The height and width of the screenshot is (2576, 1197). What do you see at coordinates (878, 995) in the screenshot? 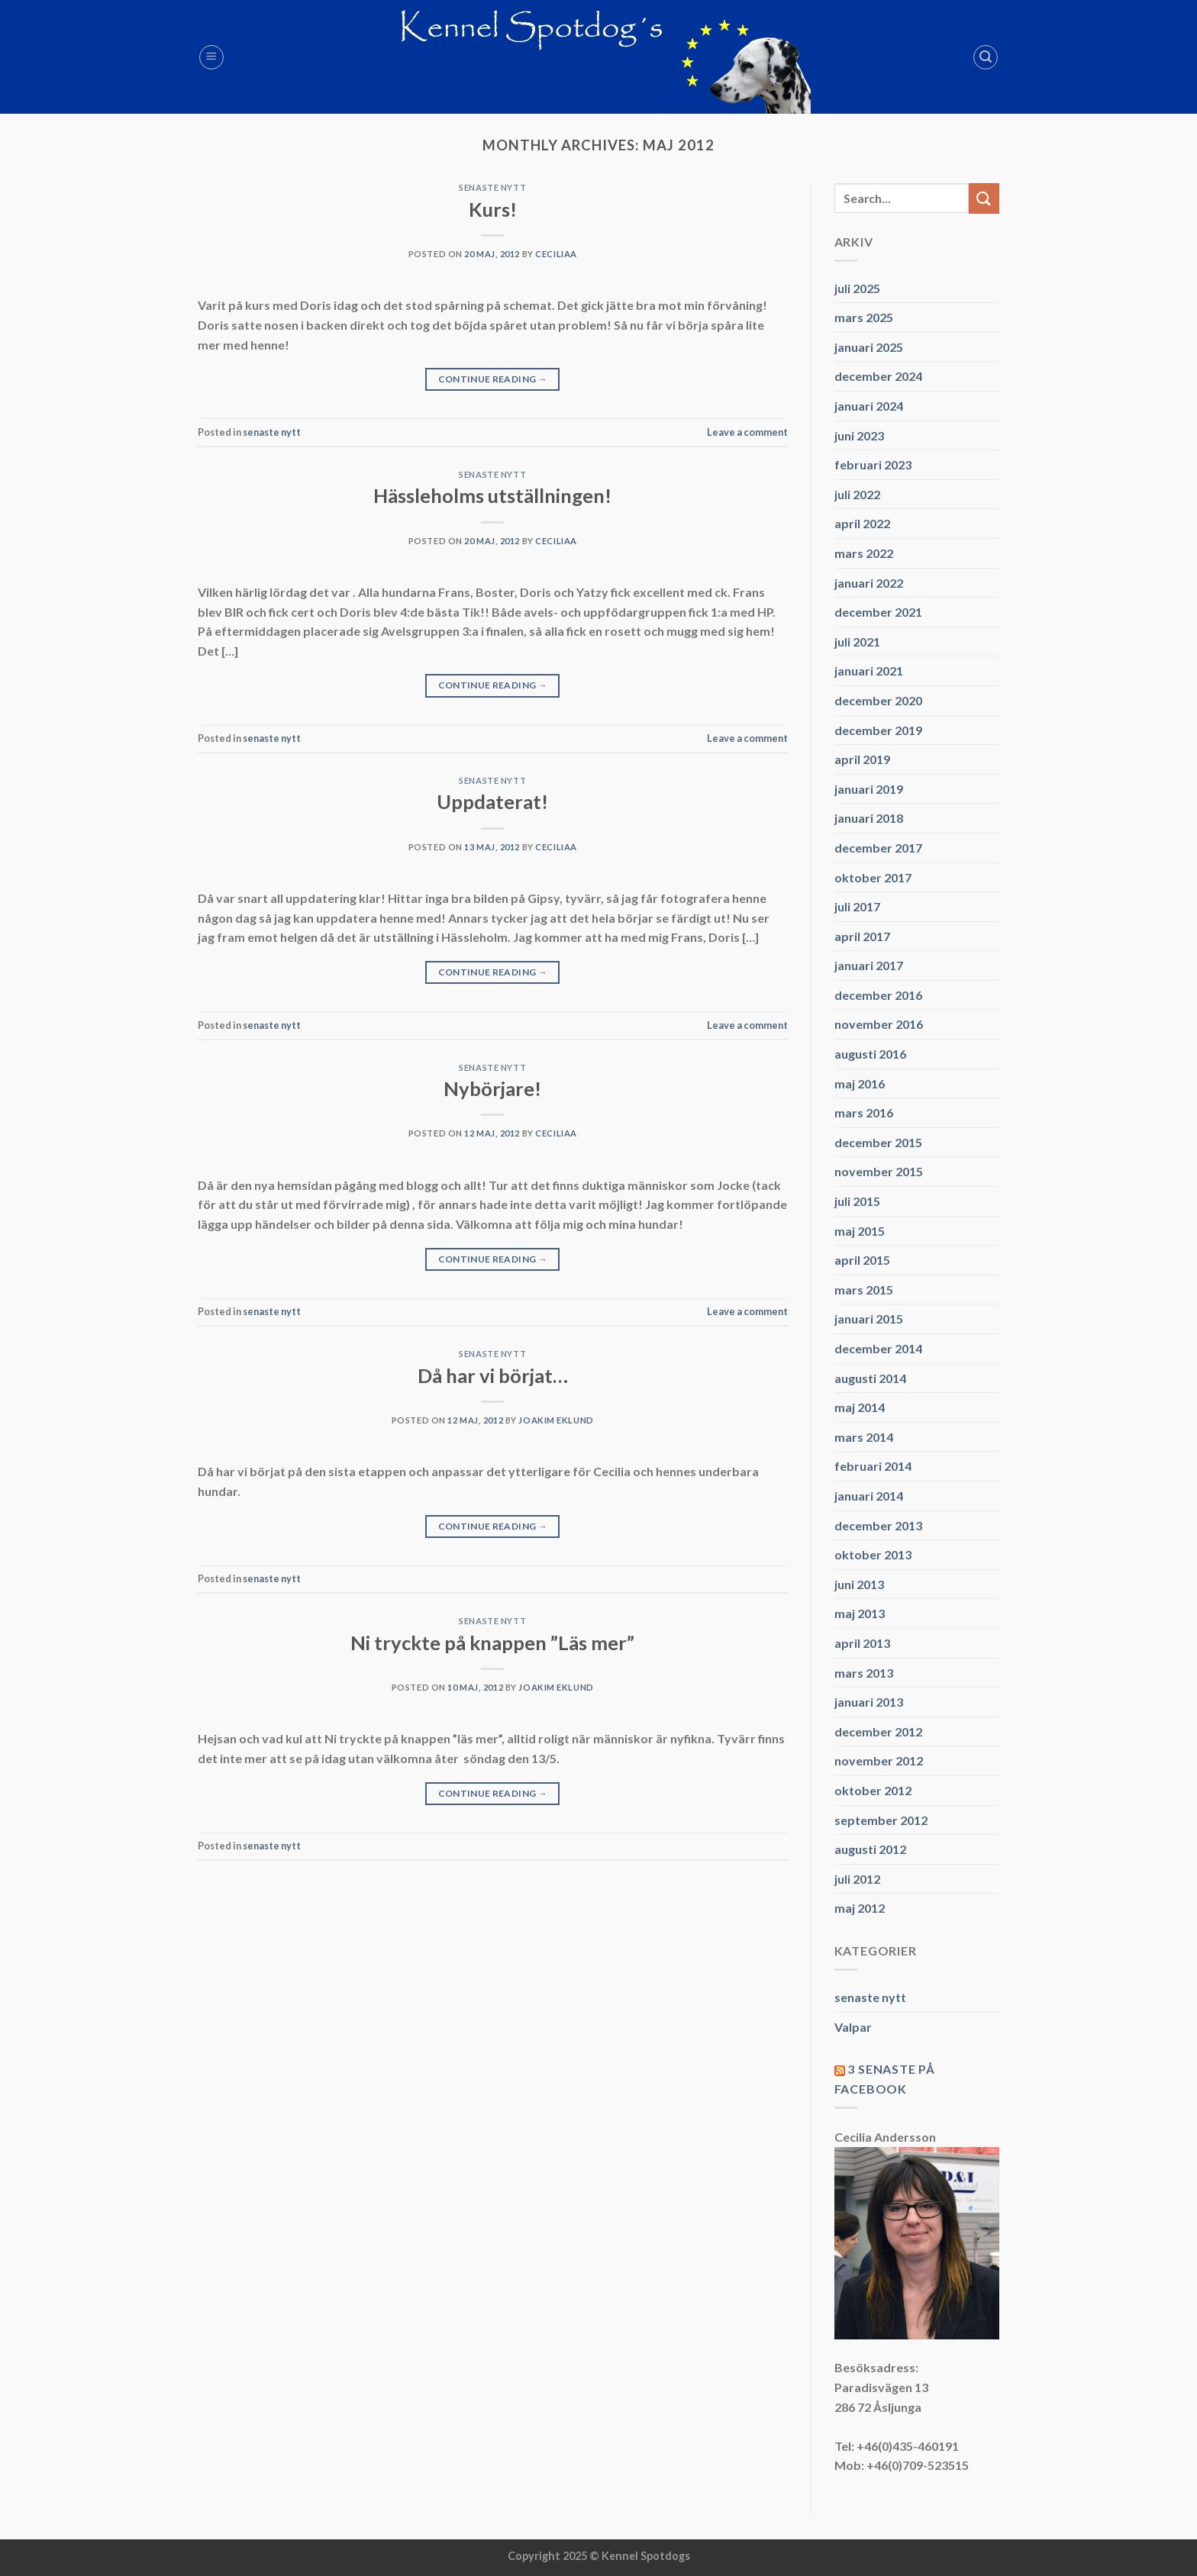
I see `december 2016` at bounding box center [878, 995].